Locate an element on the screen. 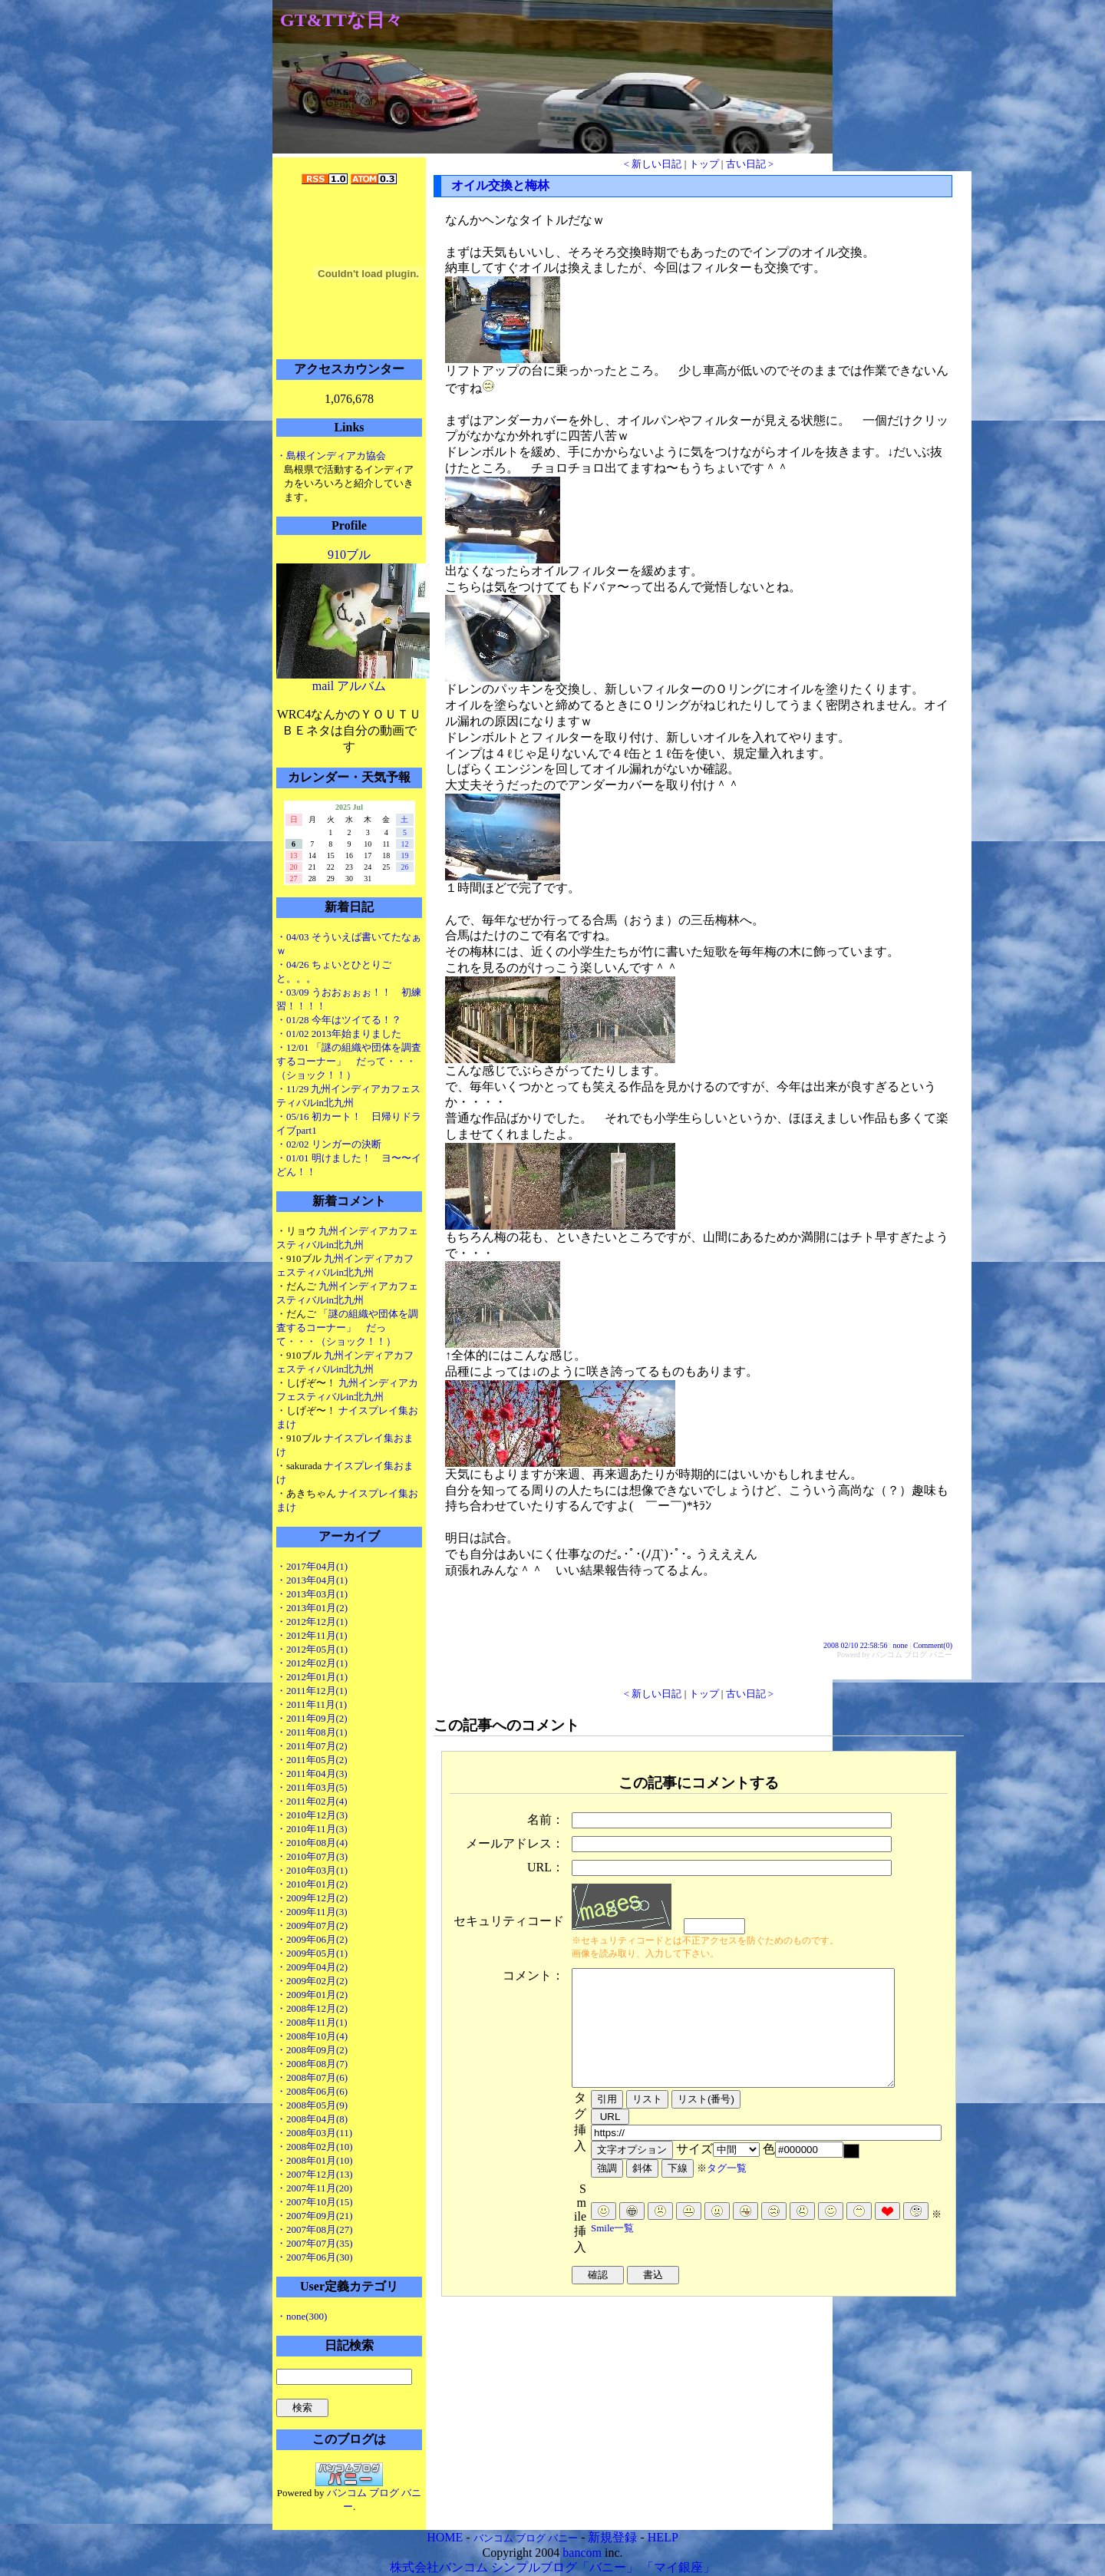 The width and height of the screenshot is (1105, 2576). ・2013年01月(2) is located at coordinates (312, 1607).